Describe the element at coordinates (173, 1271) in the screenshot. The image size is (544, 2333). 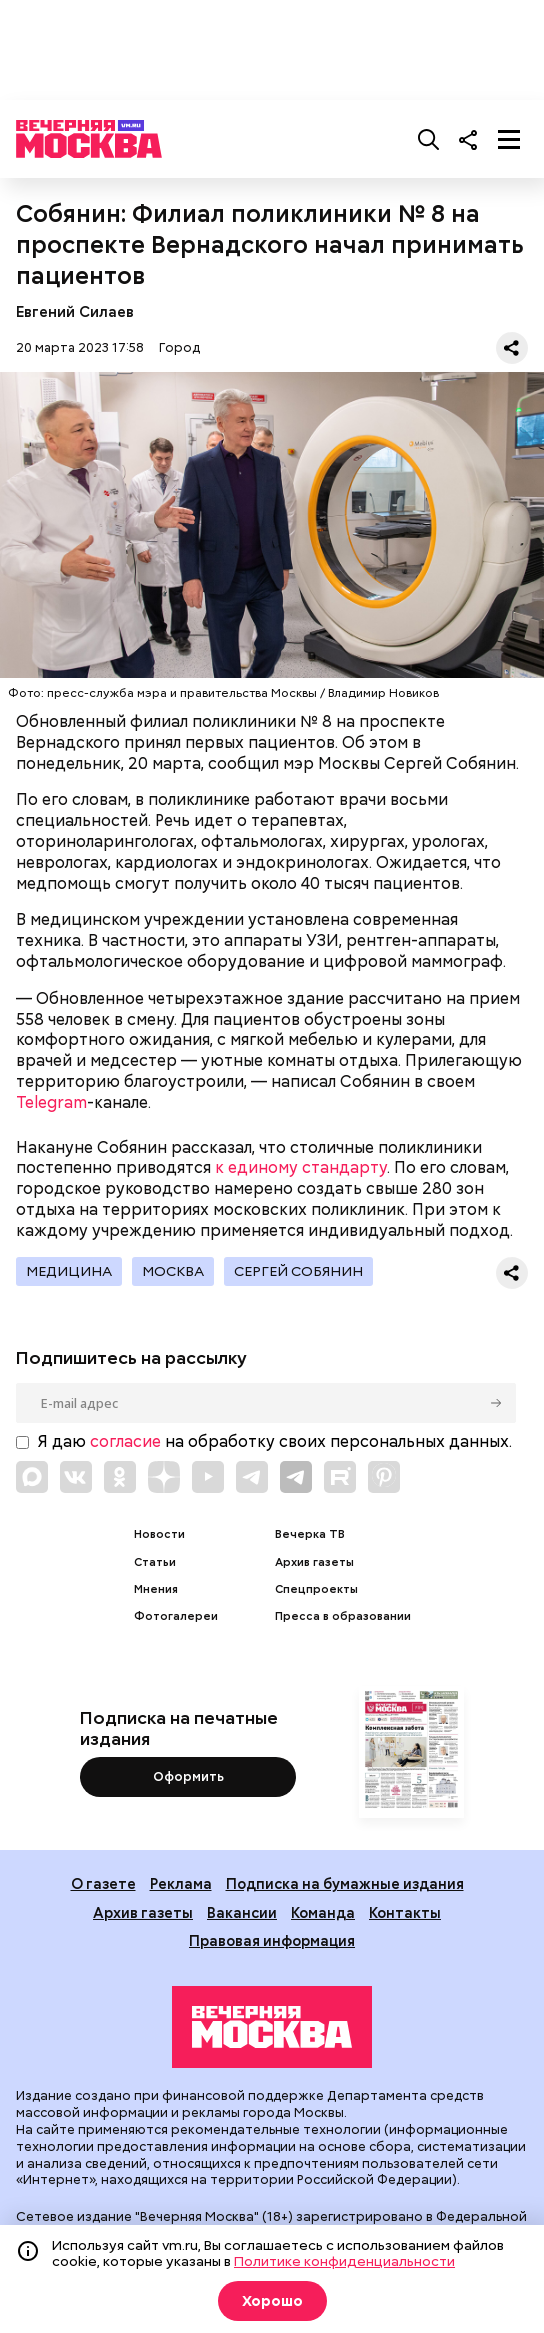
I see `Москва` at that location.